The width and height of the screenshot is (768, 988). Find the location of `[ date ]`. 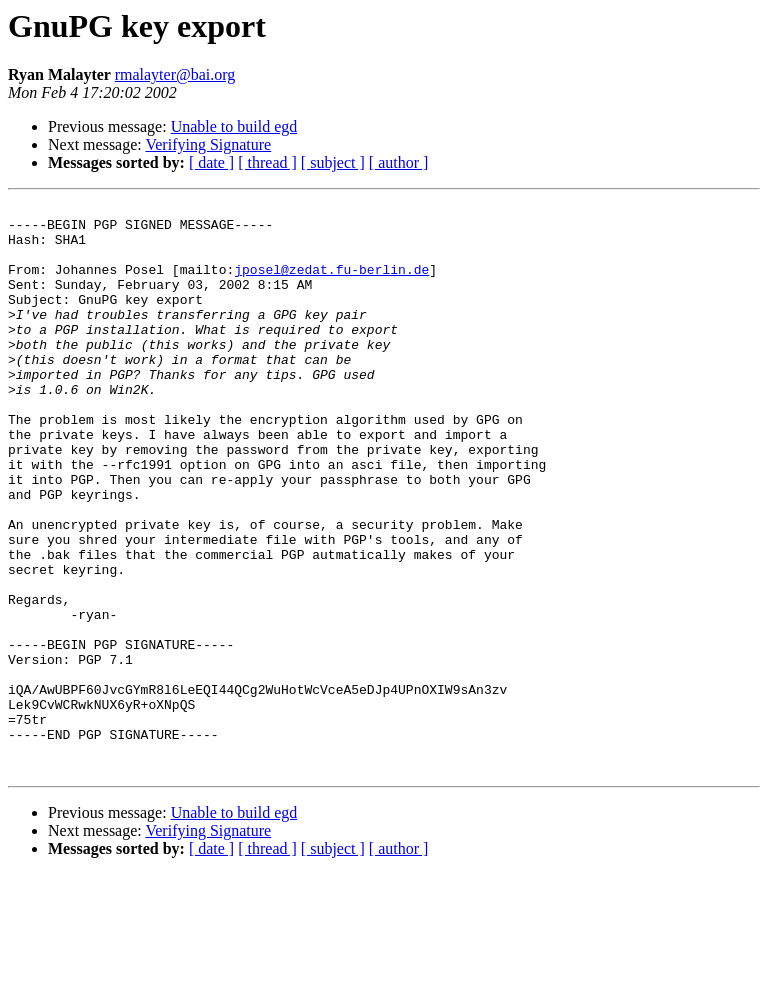

[ date ] is located at coordinates (211, 162).